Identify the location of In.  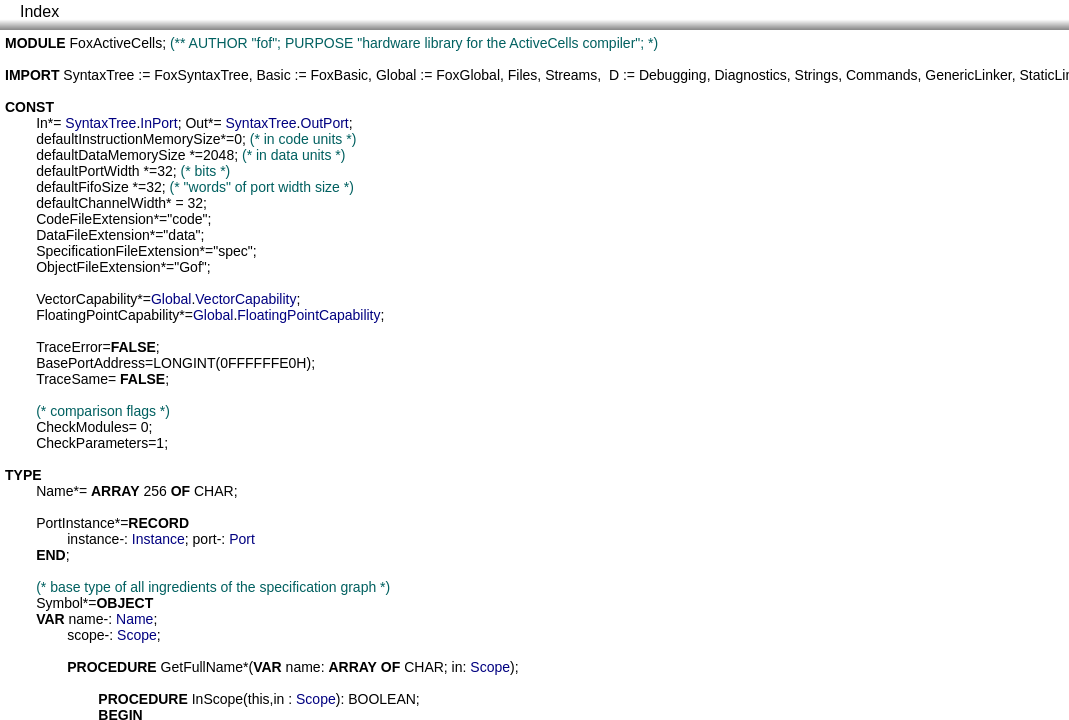
(42, 123).